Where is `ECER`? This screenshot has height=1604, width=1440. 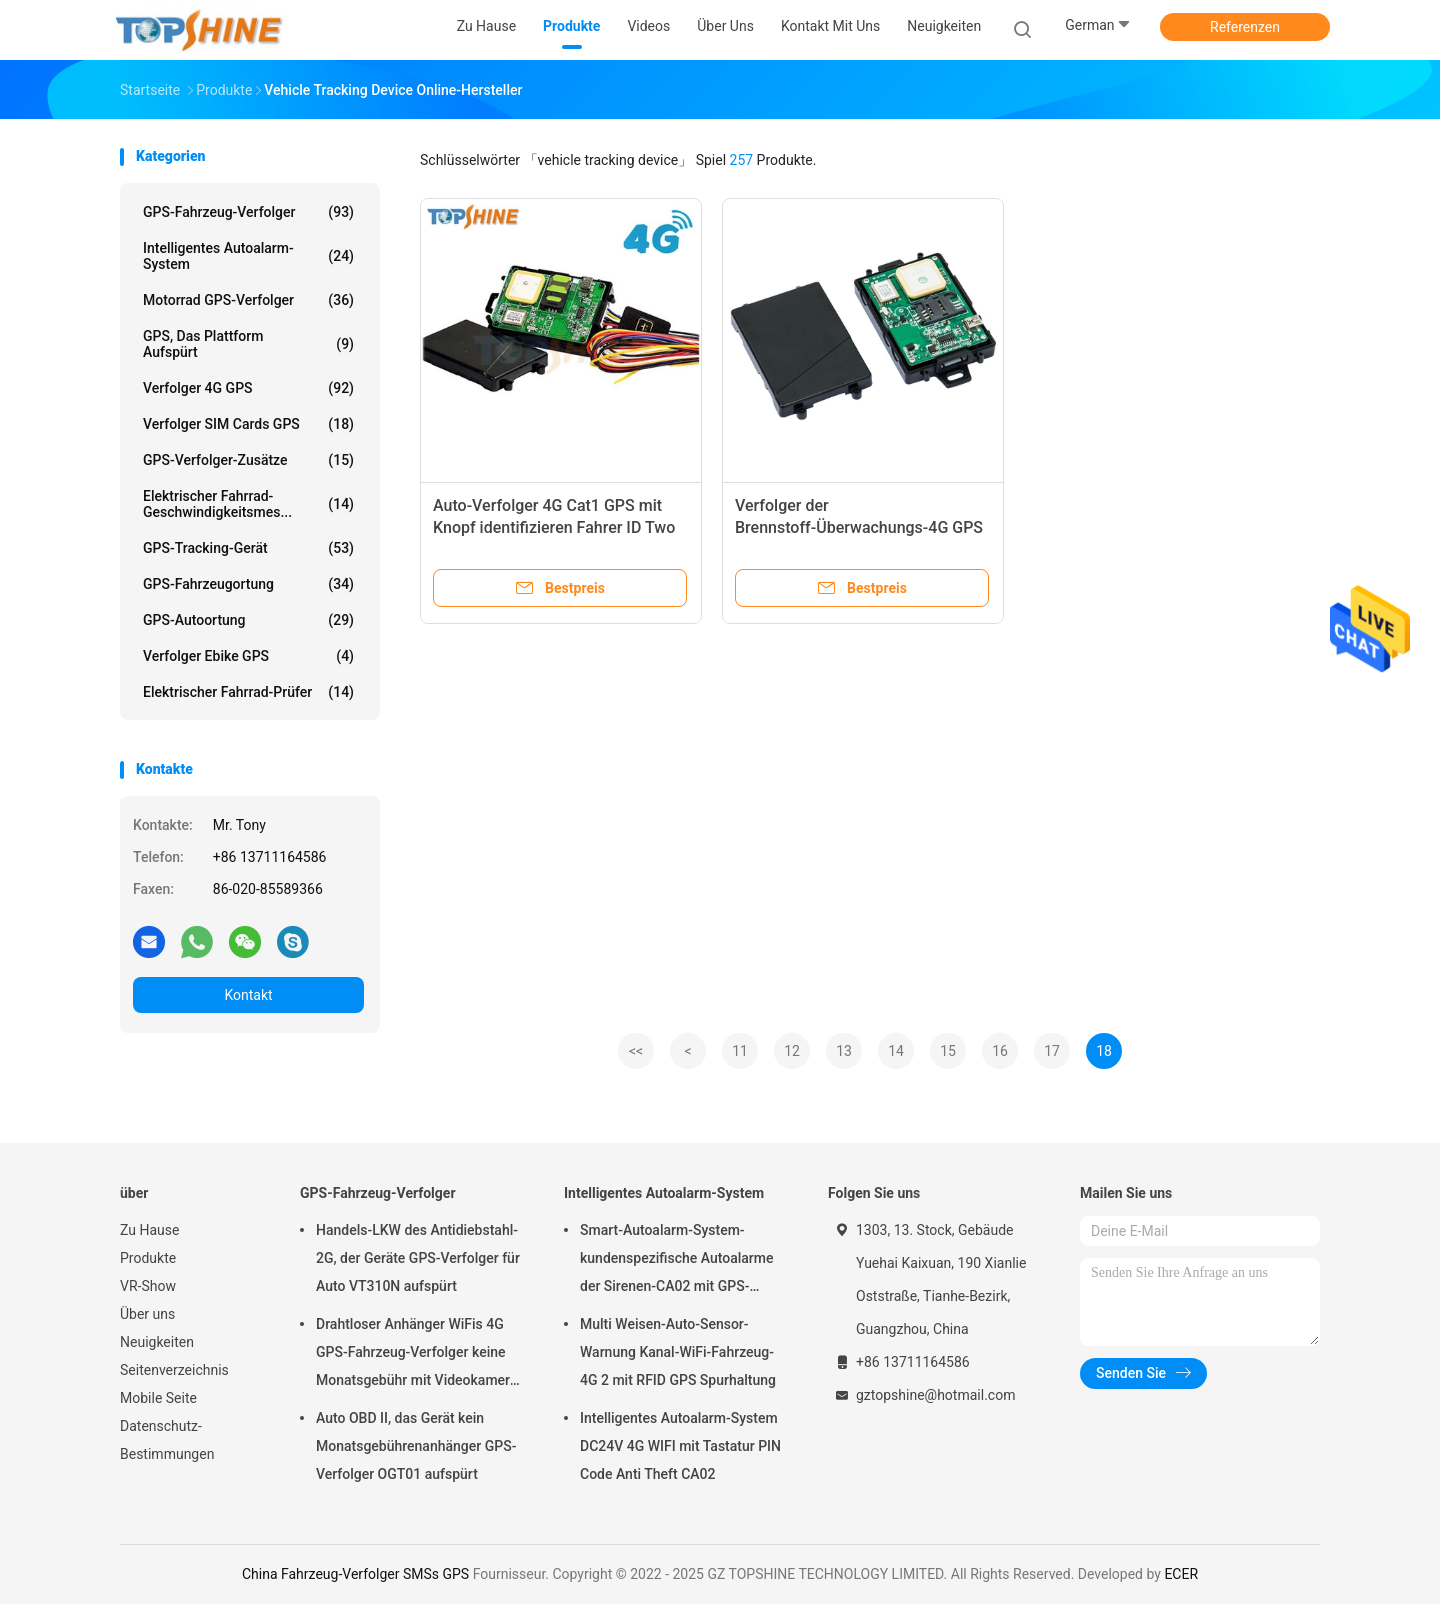
ECER is located at coordinates (1181, 1574).